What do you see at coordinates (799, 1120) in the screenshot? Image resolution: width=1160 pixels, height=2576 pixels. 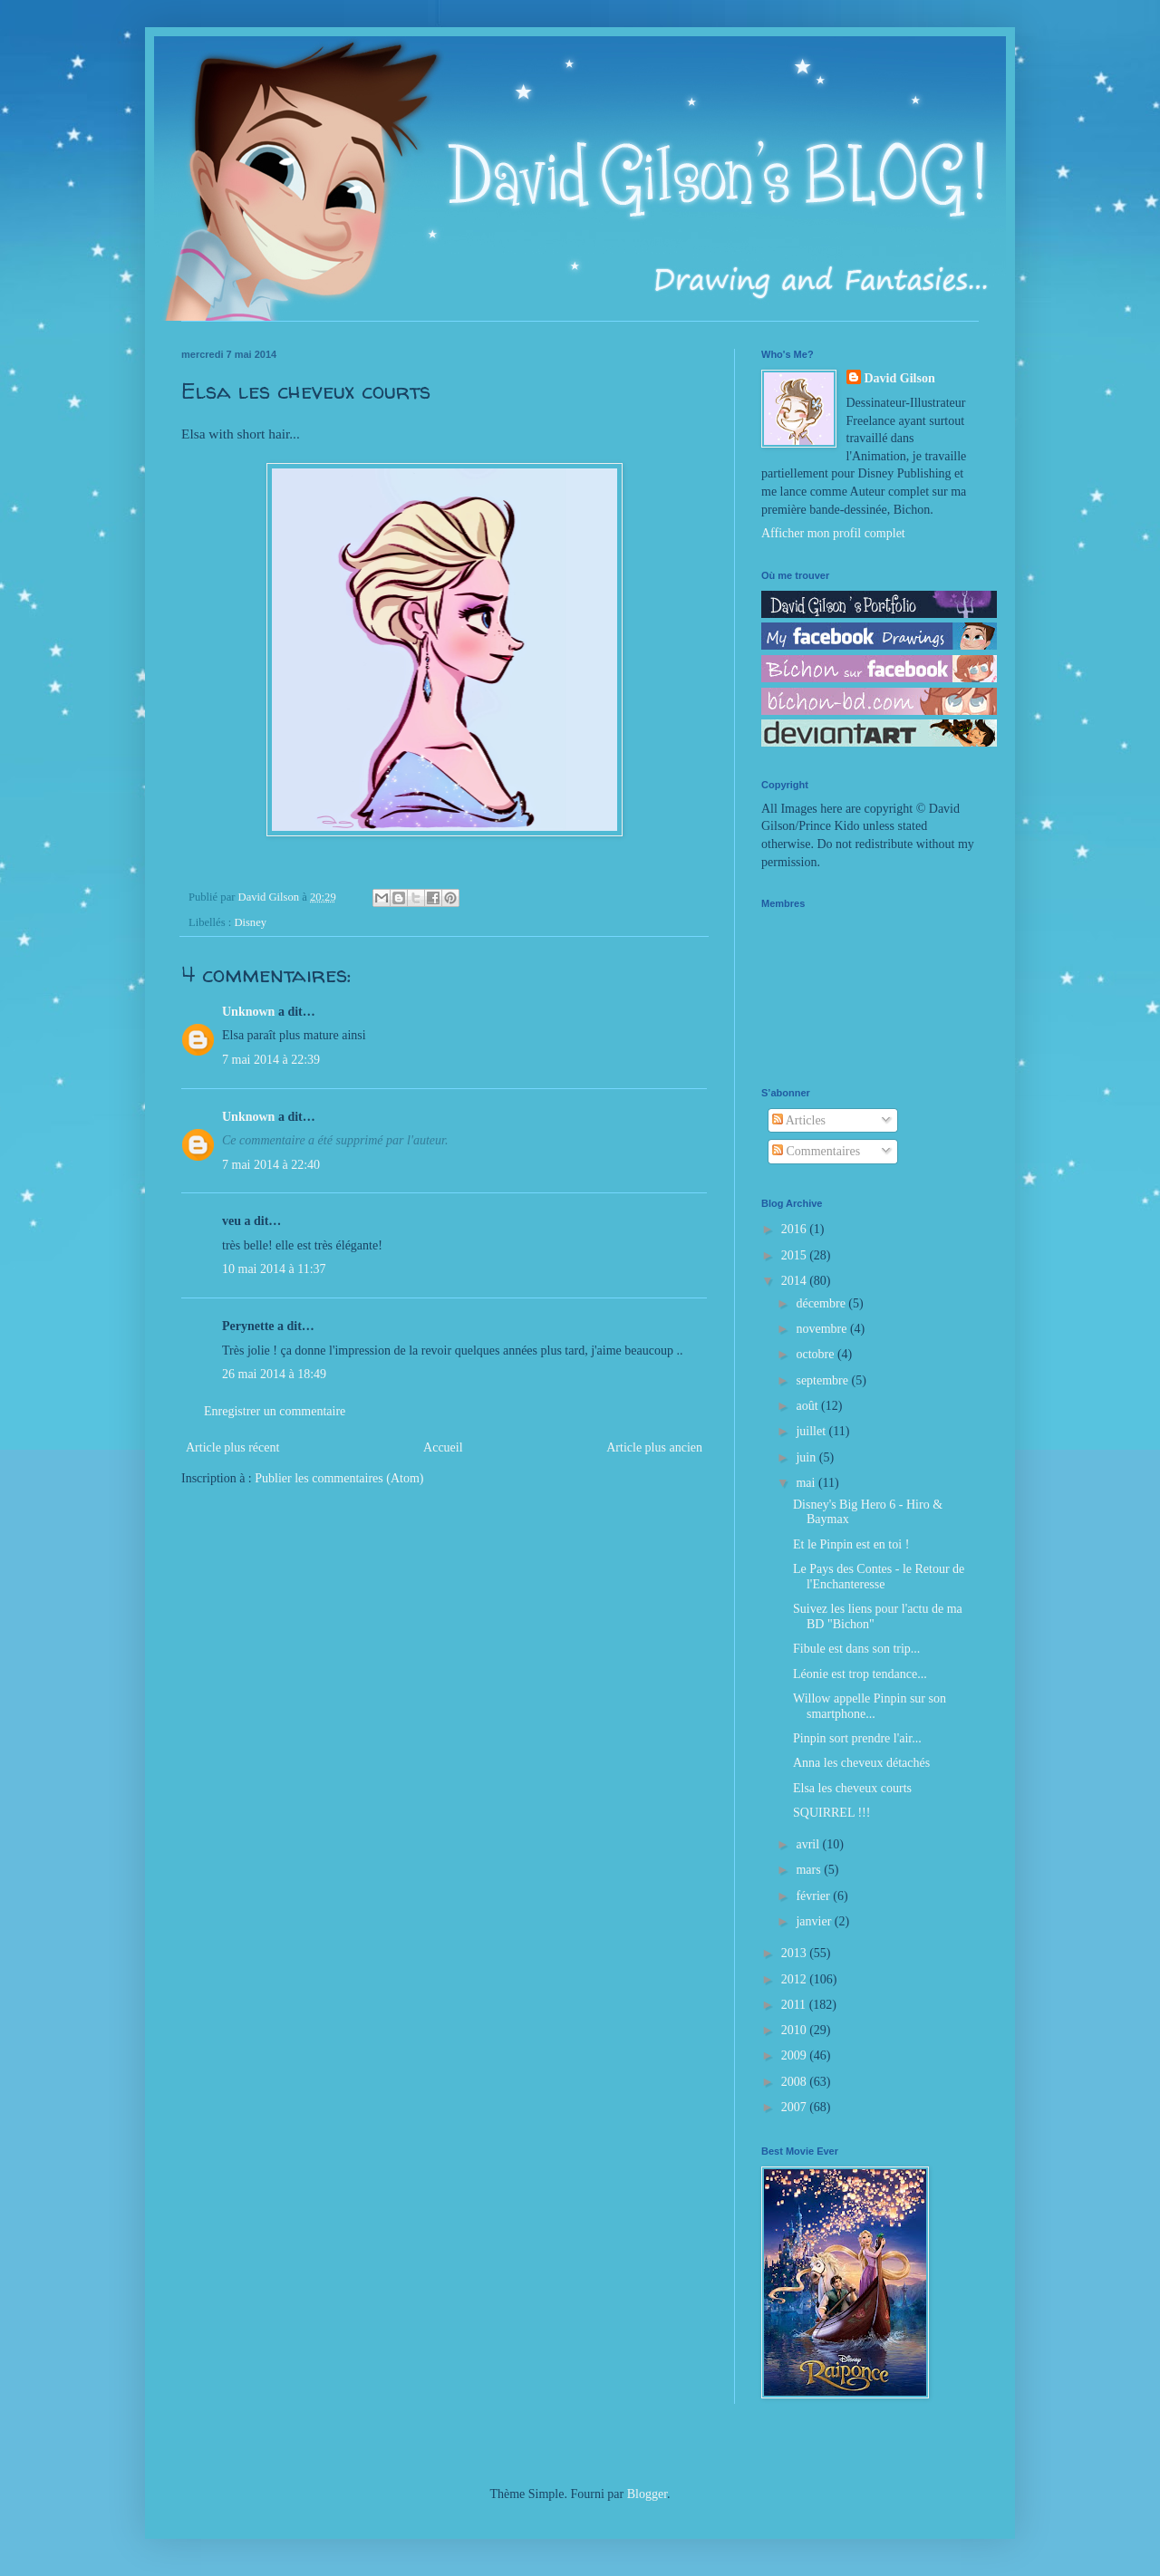 I see `Articles` at bounding box center [799, 1120].